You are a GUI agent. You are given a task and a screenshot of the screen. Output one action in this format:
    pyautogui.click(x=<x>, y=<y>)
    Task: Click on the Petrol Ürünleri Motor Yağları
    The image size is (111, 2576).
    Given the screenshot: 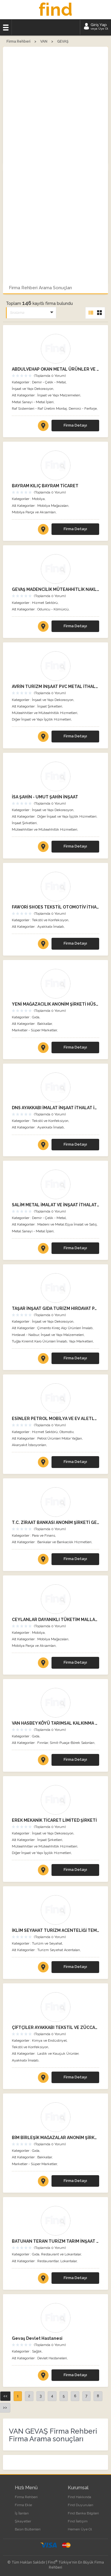 What is the action you would take?
    pyautogui.click(x=59, y=1438)
    